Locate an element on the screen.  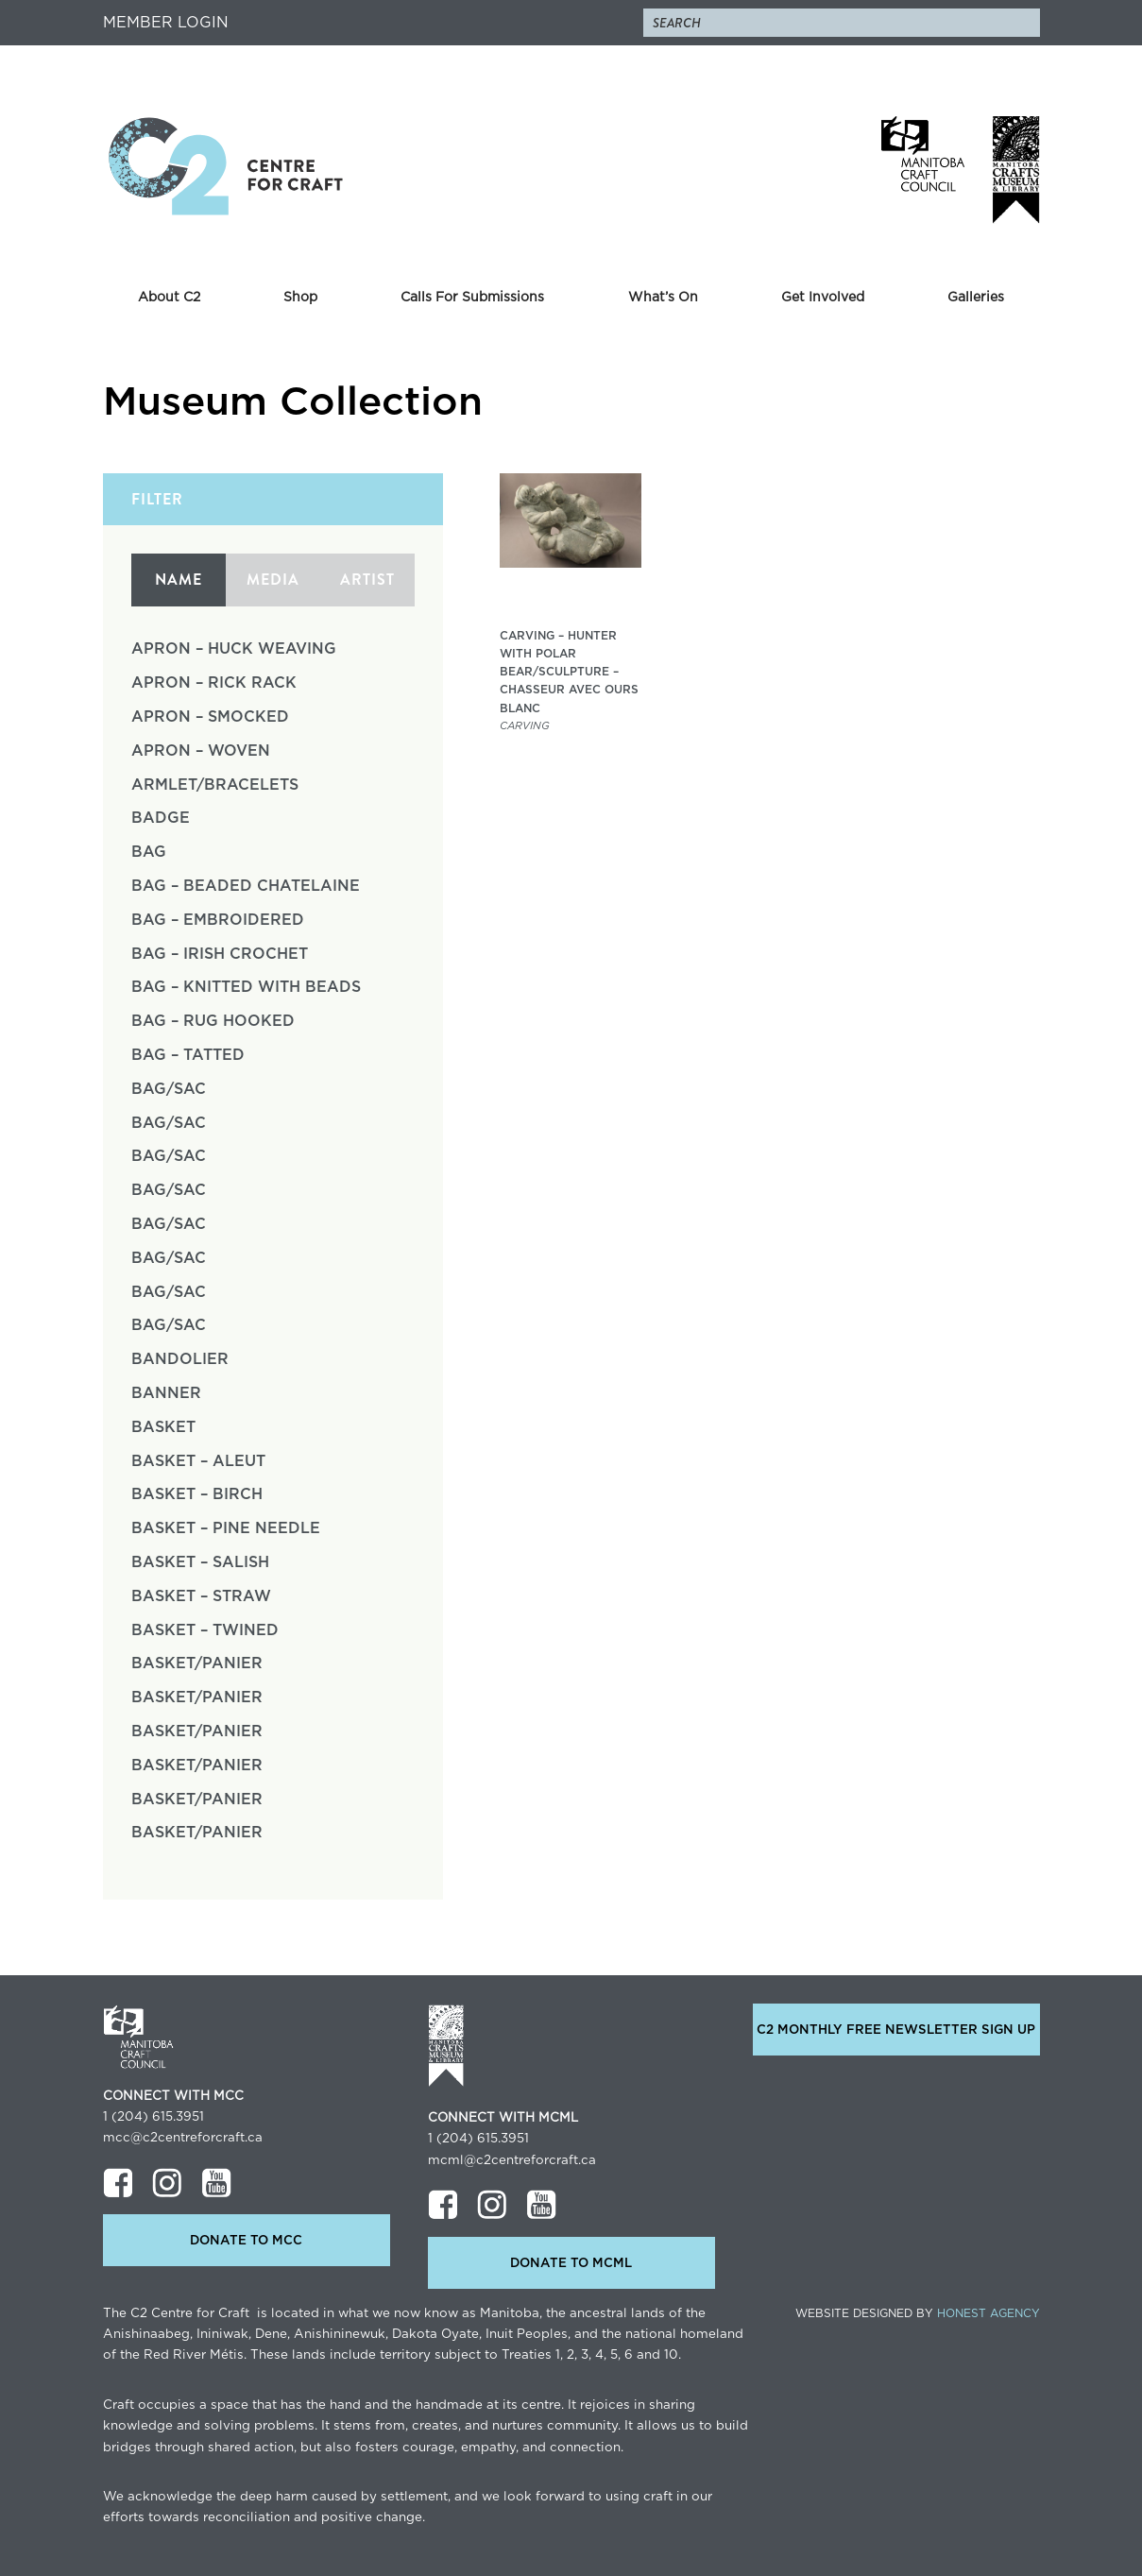
Basket – Salish is located at coordinates (200, 1562).